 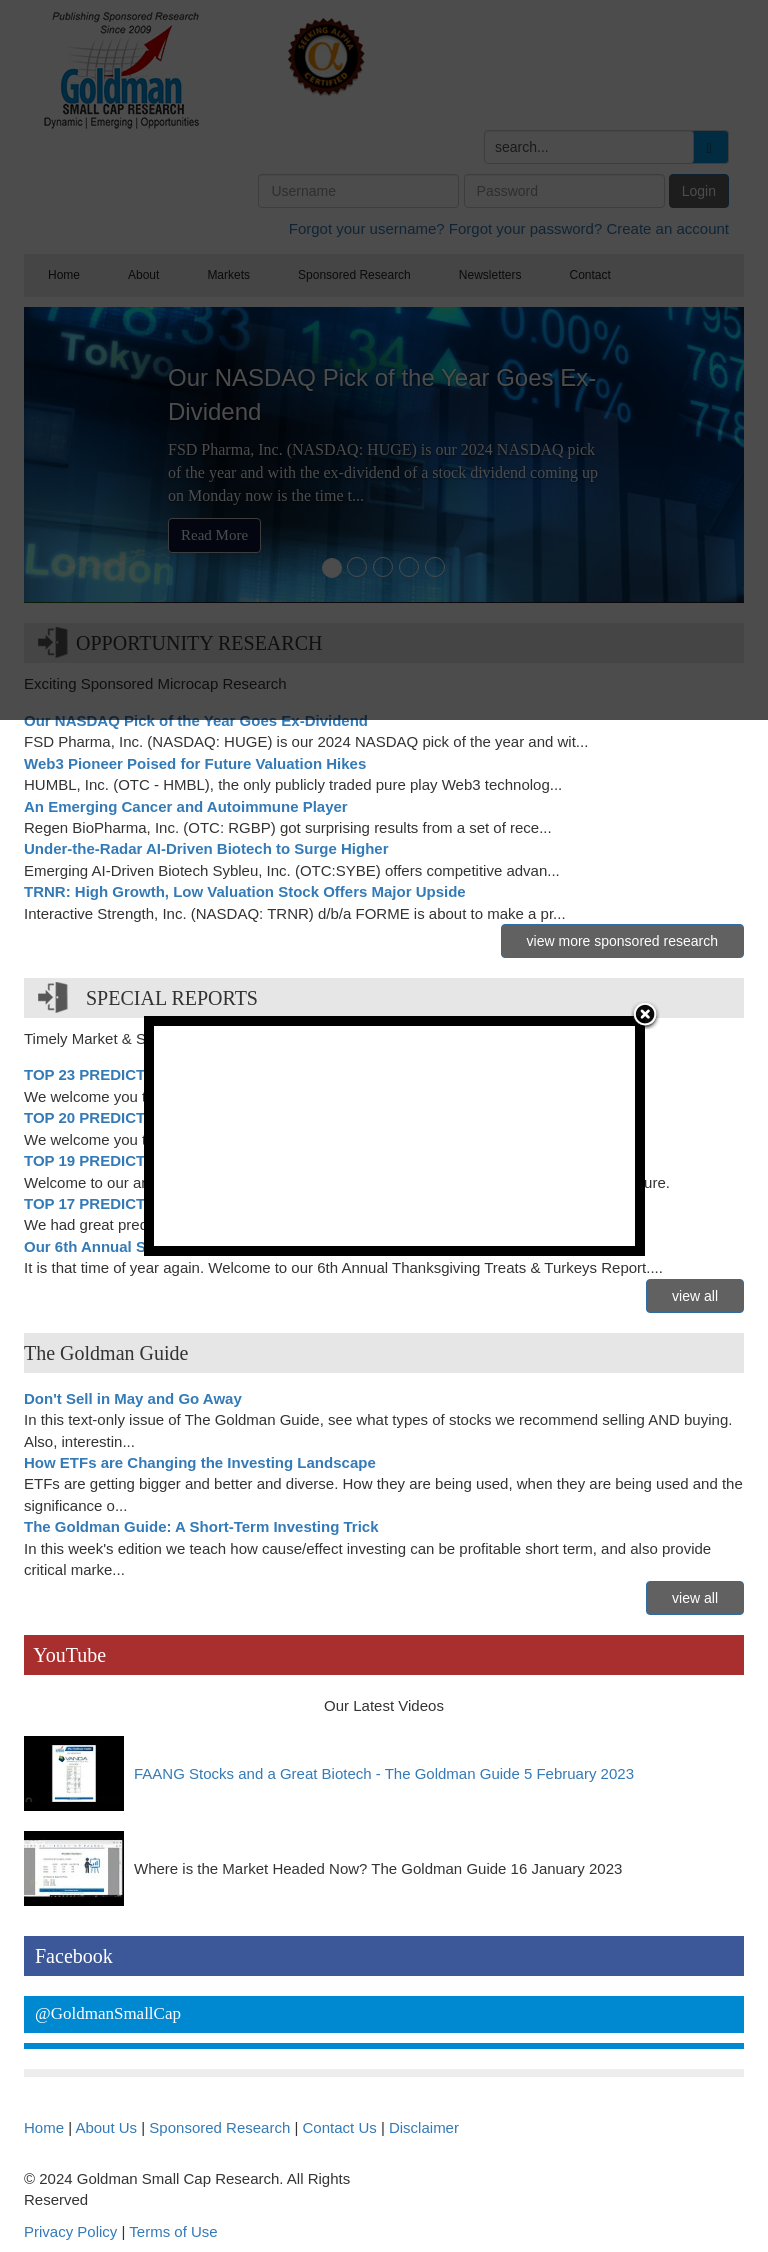 I want to click on FAANG Stocks and a Great Biotech - The Goldman Guide 5 February 2023, so click(x=384, y=1773).